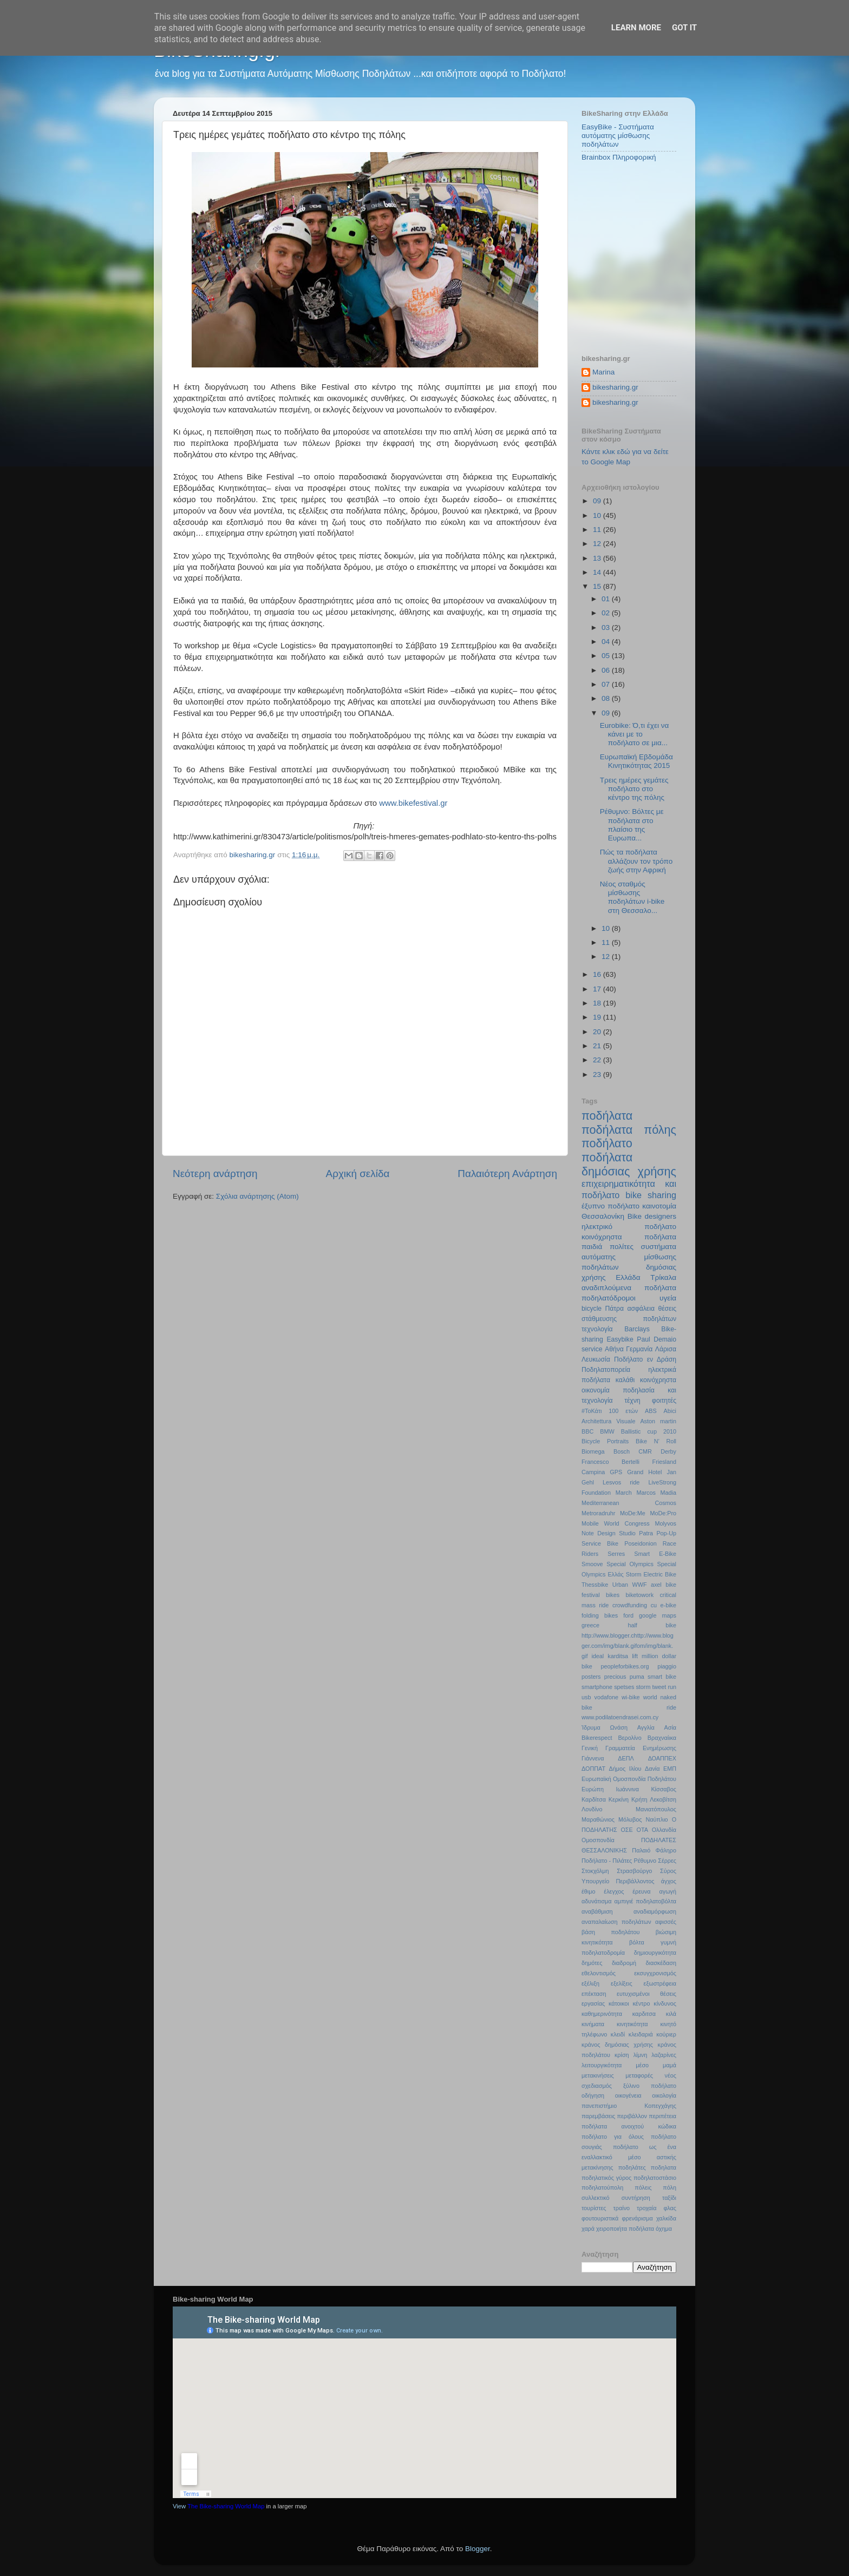 The height and width of the screenshot is (2576, 849). I want to click on βόλτα, so click(636, 1942).